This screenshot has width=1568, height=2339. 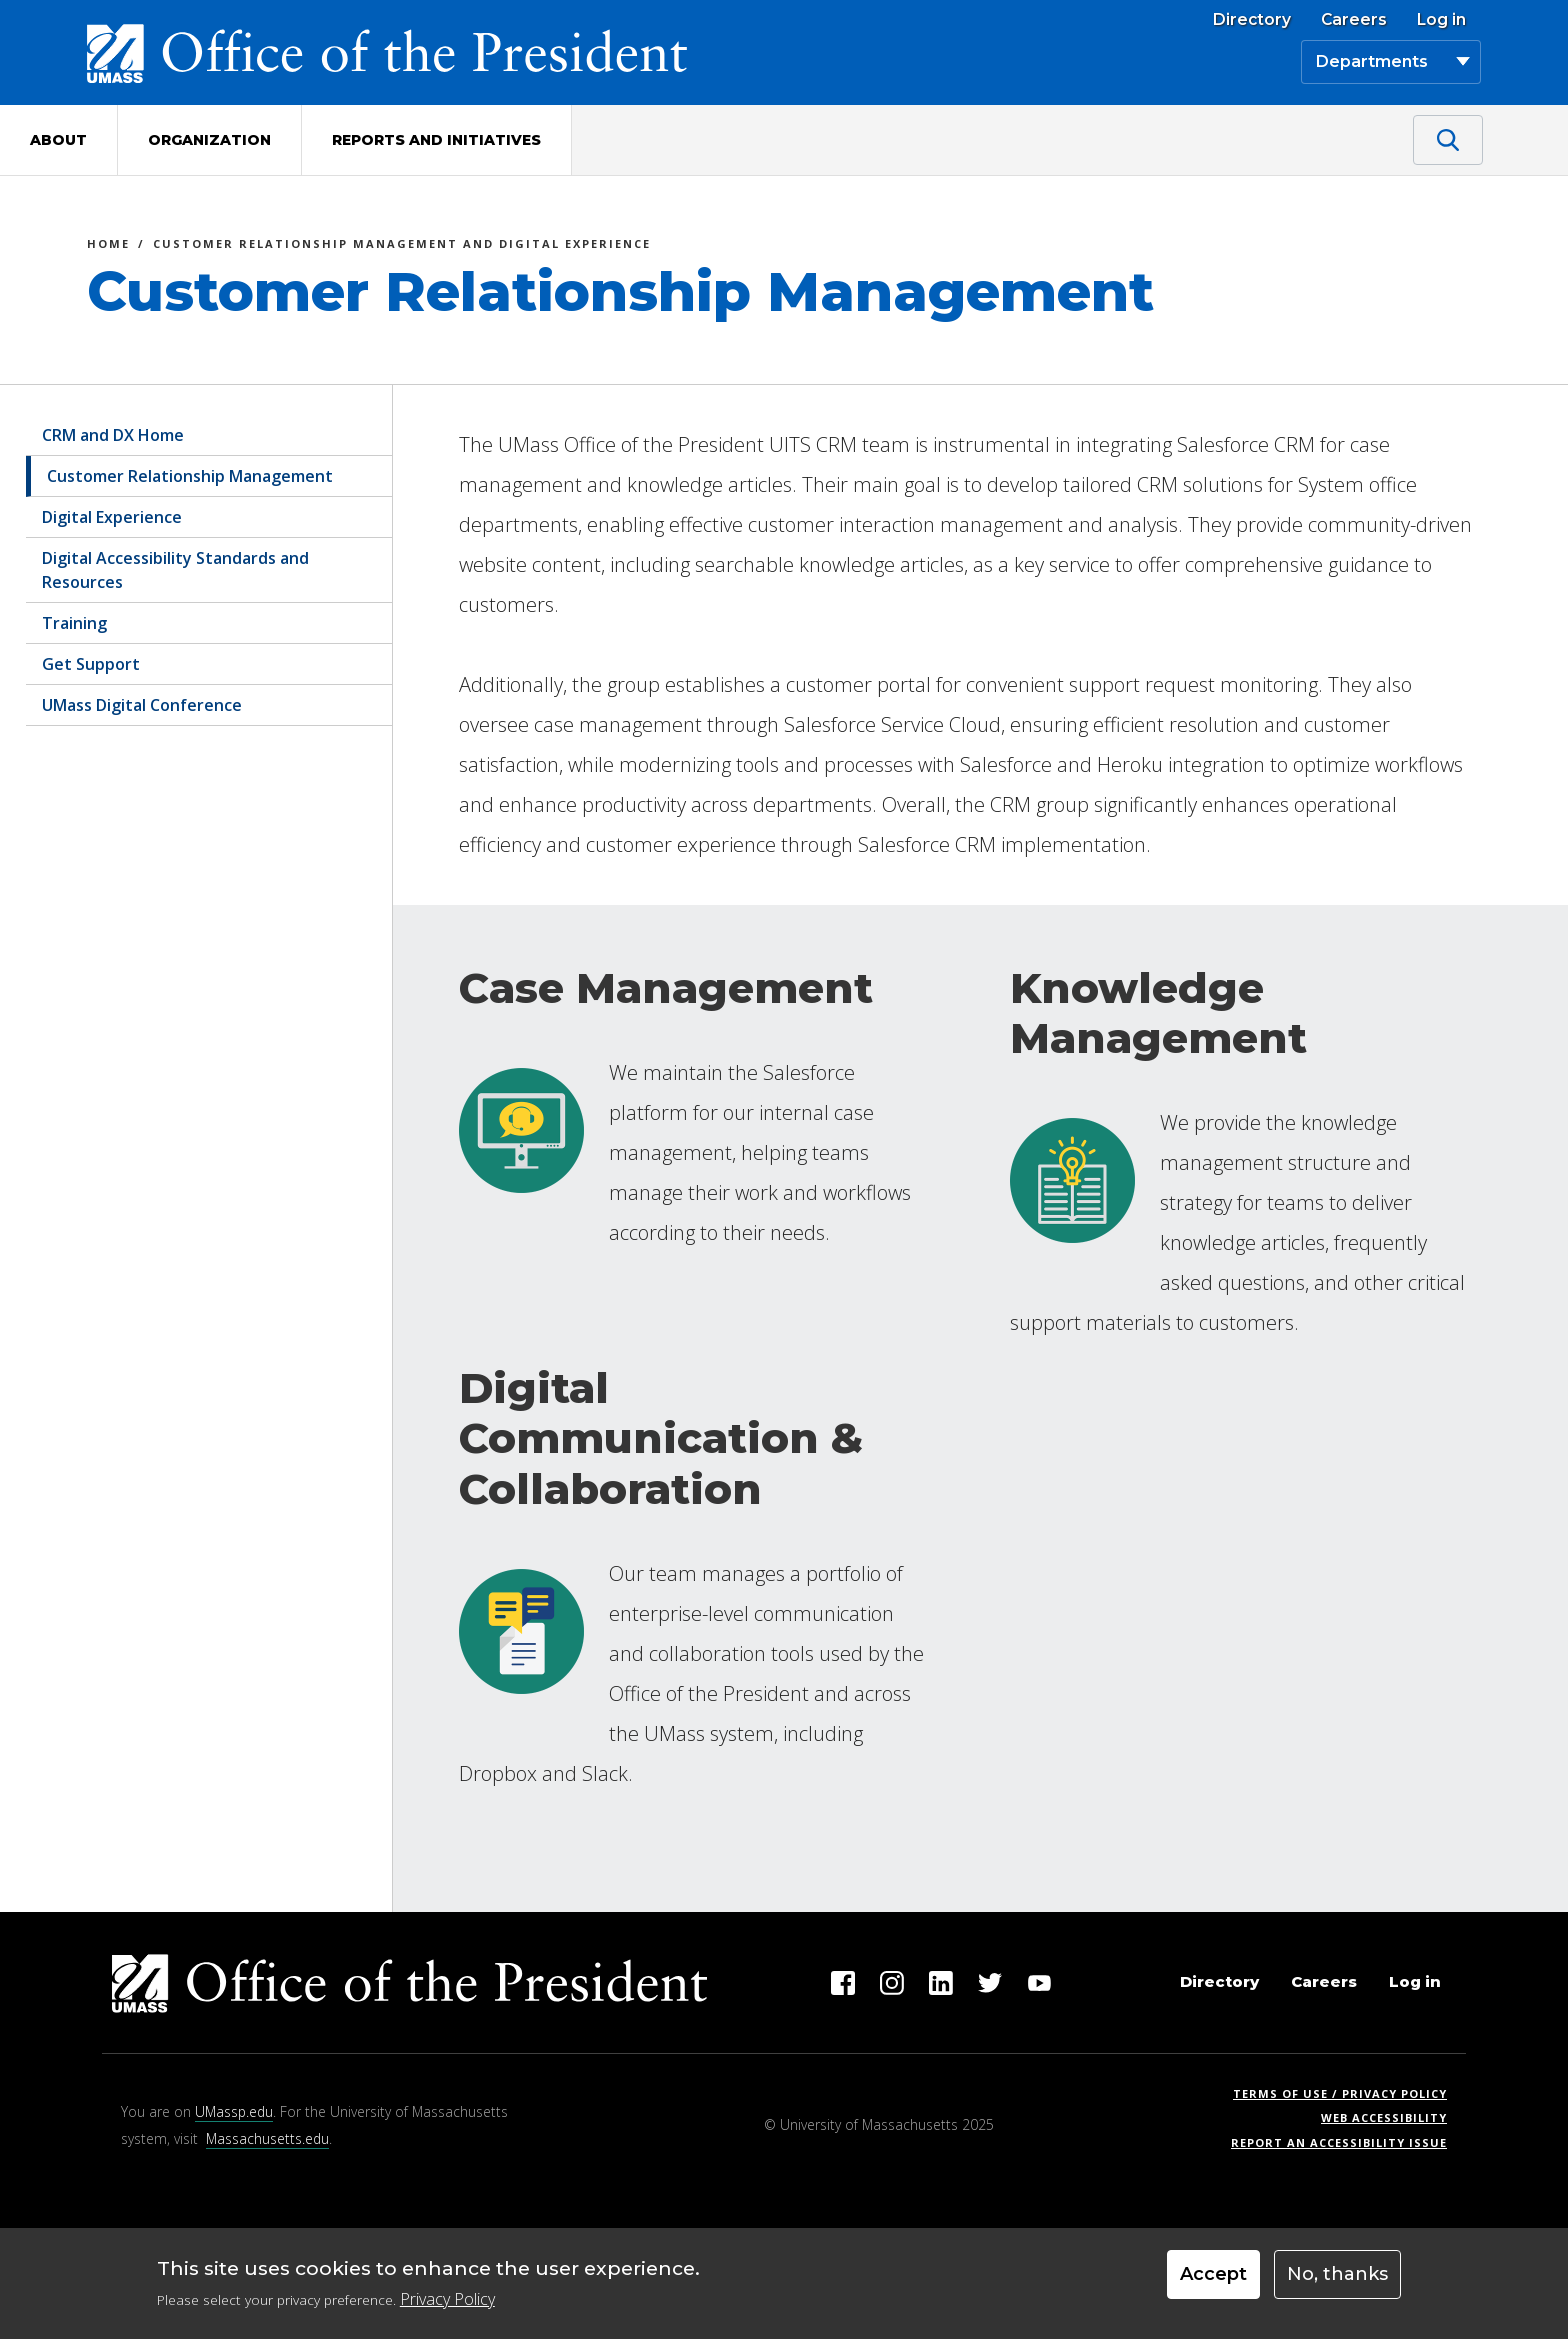 What do you see at coordinates (1441, 20) in the screenshot?
I see `Log in` at bounding box center [1441, 20].